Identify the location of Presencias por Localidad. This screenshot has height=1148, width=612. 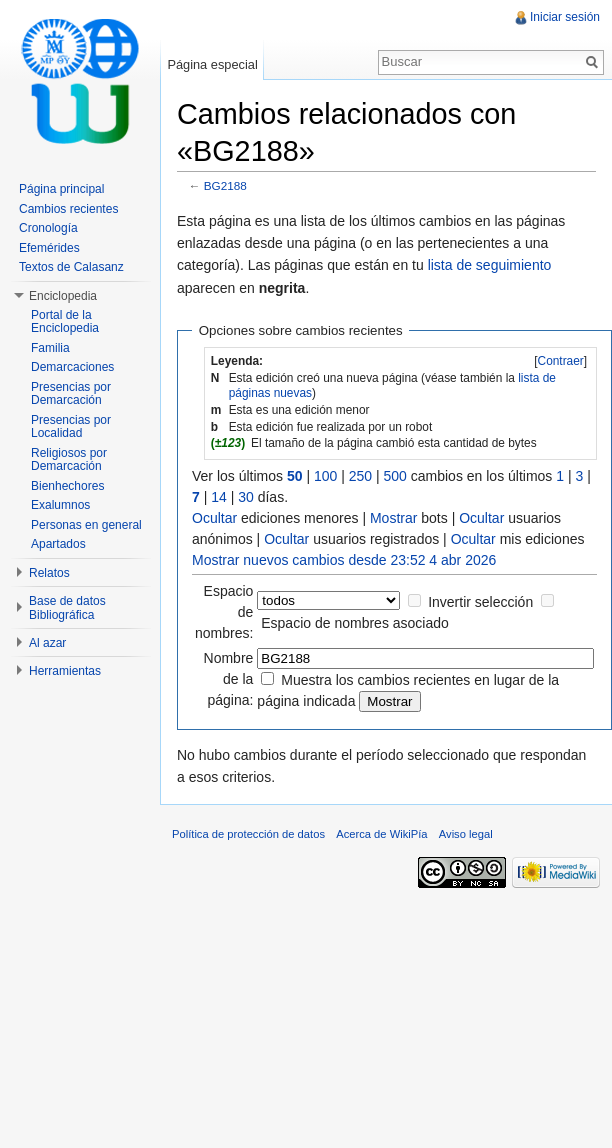
(71, 427).